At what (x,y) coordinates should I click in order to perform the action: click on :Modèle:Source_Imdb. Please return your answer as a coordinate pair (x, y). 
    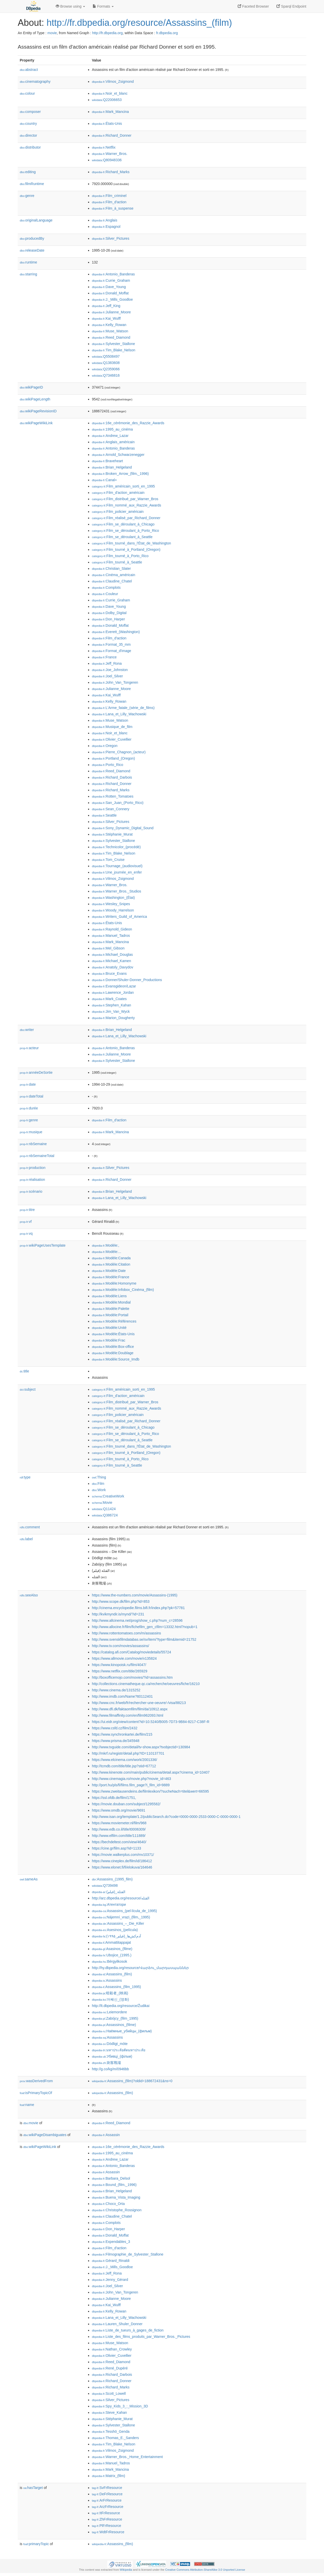
    Looking at the image, I should click on (115, 1359).